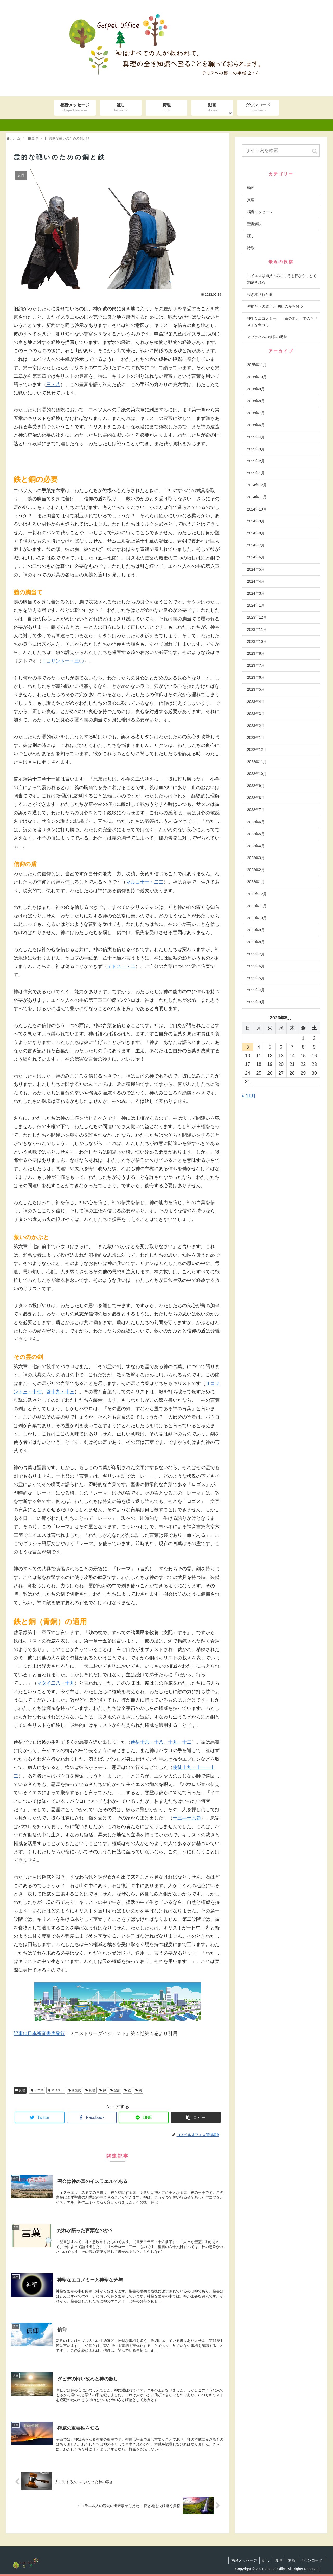  What do you see at coordinates (256, 689) in the screenshot?
I see `2023年5月` at bounding box center [256, 689].